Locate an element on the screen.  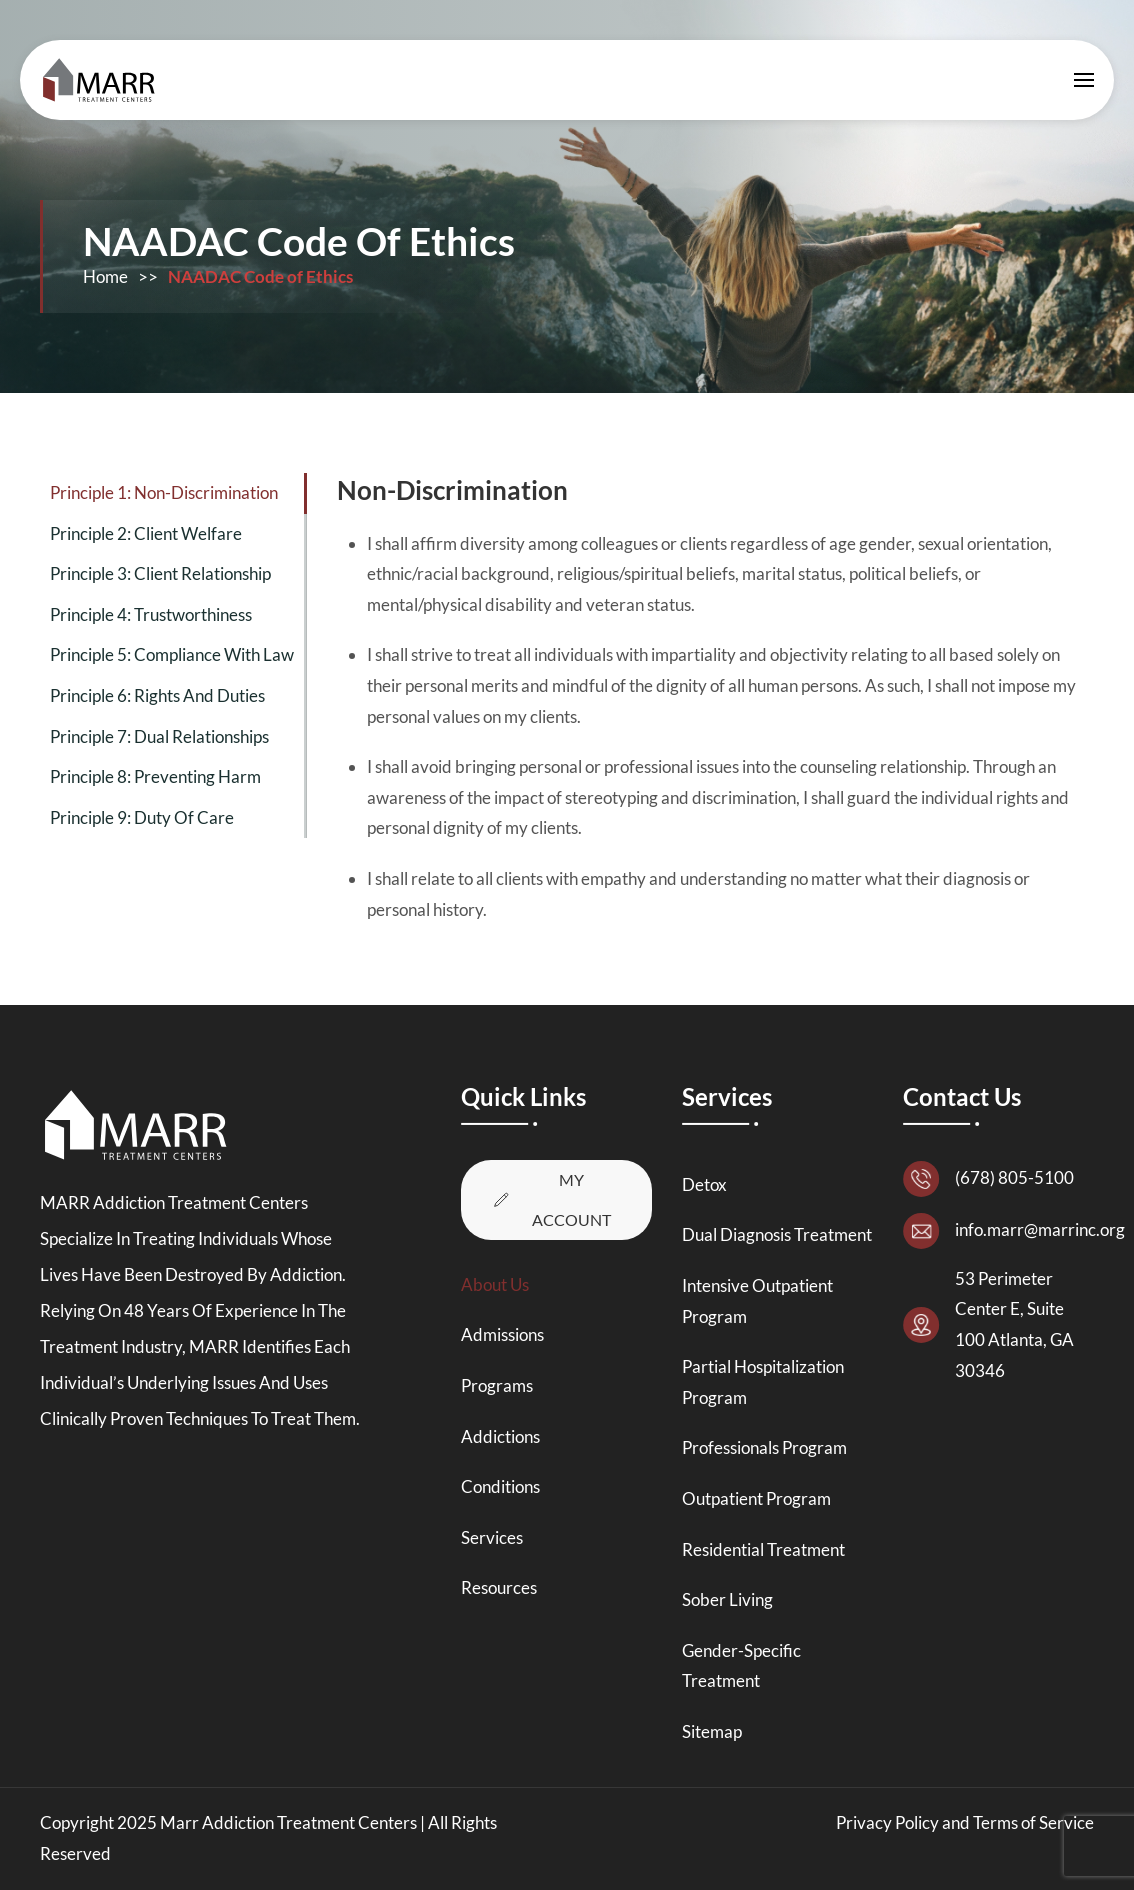
Resources is located at coordinates (499, 1587).